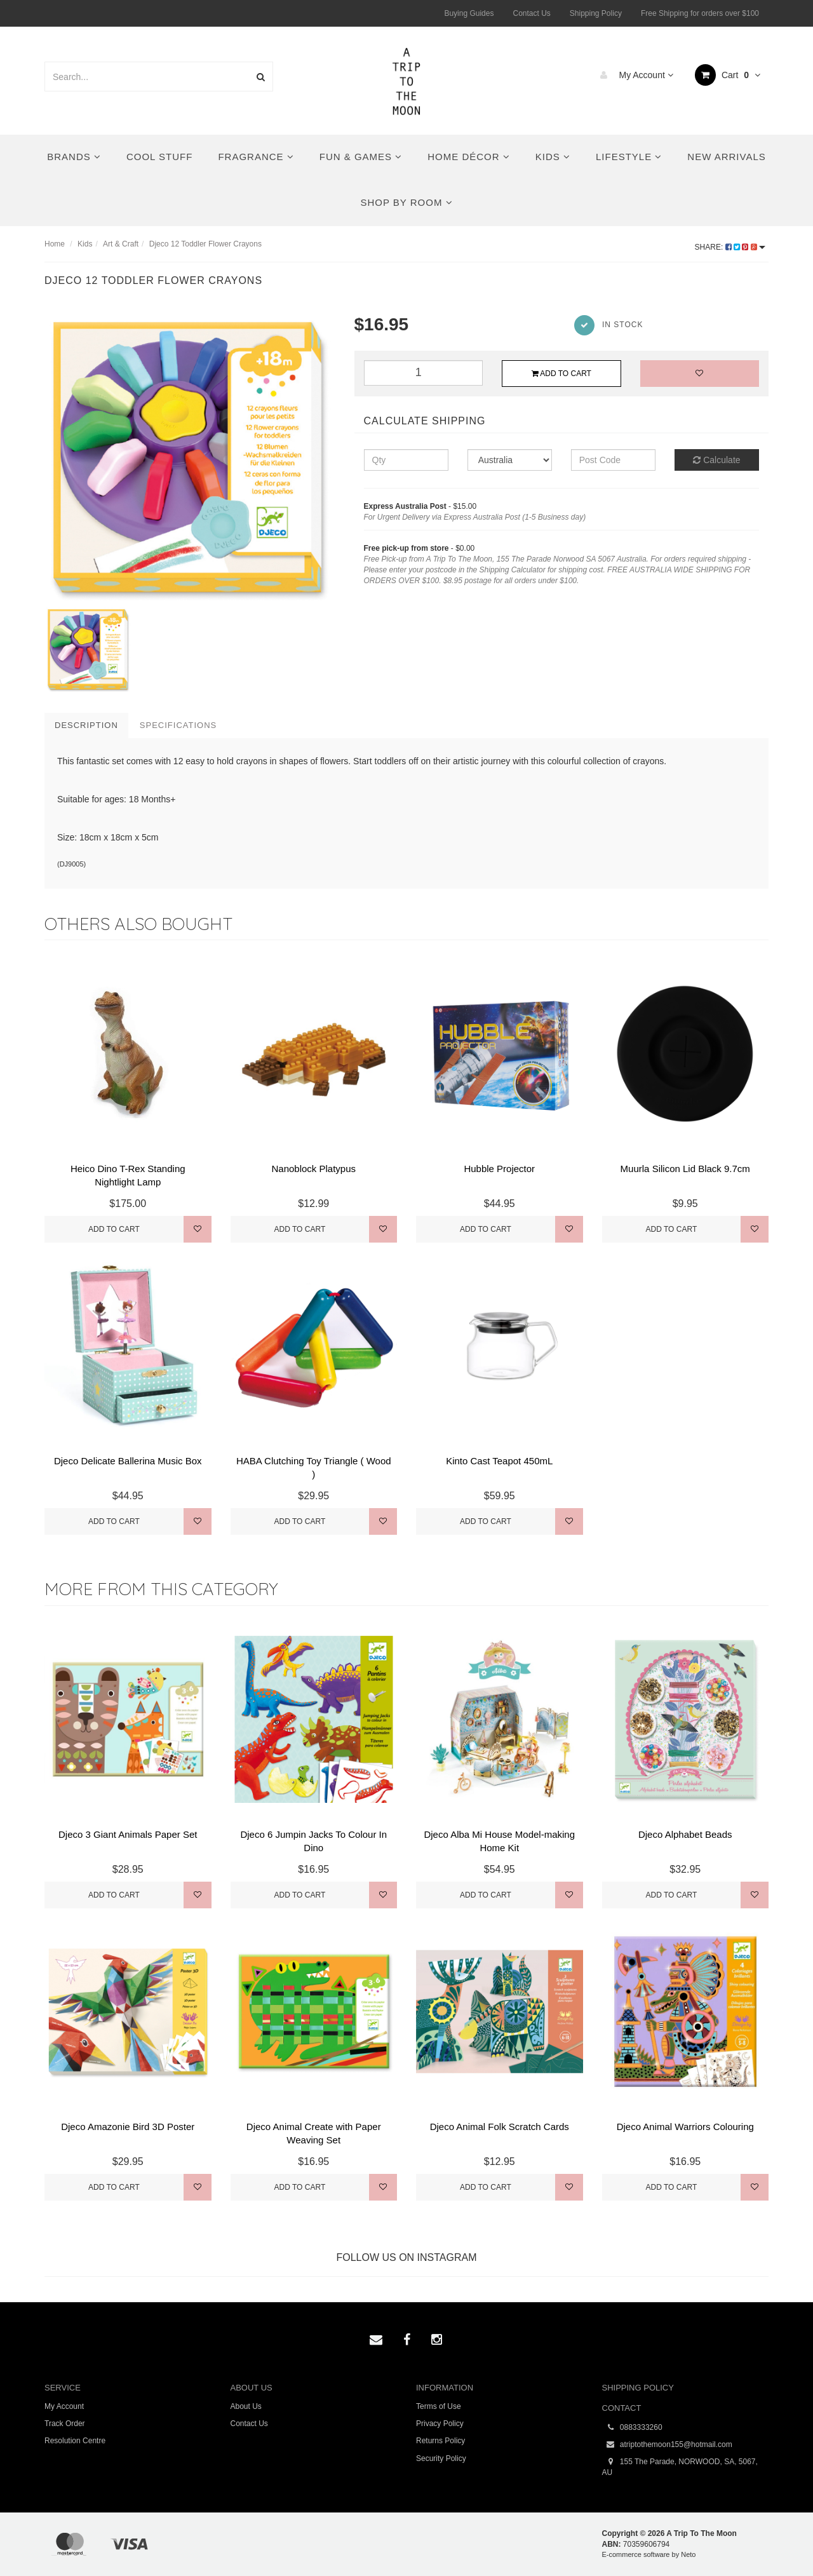  I want to click on Security Policy, so click(441, 2458).